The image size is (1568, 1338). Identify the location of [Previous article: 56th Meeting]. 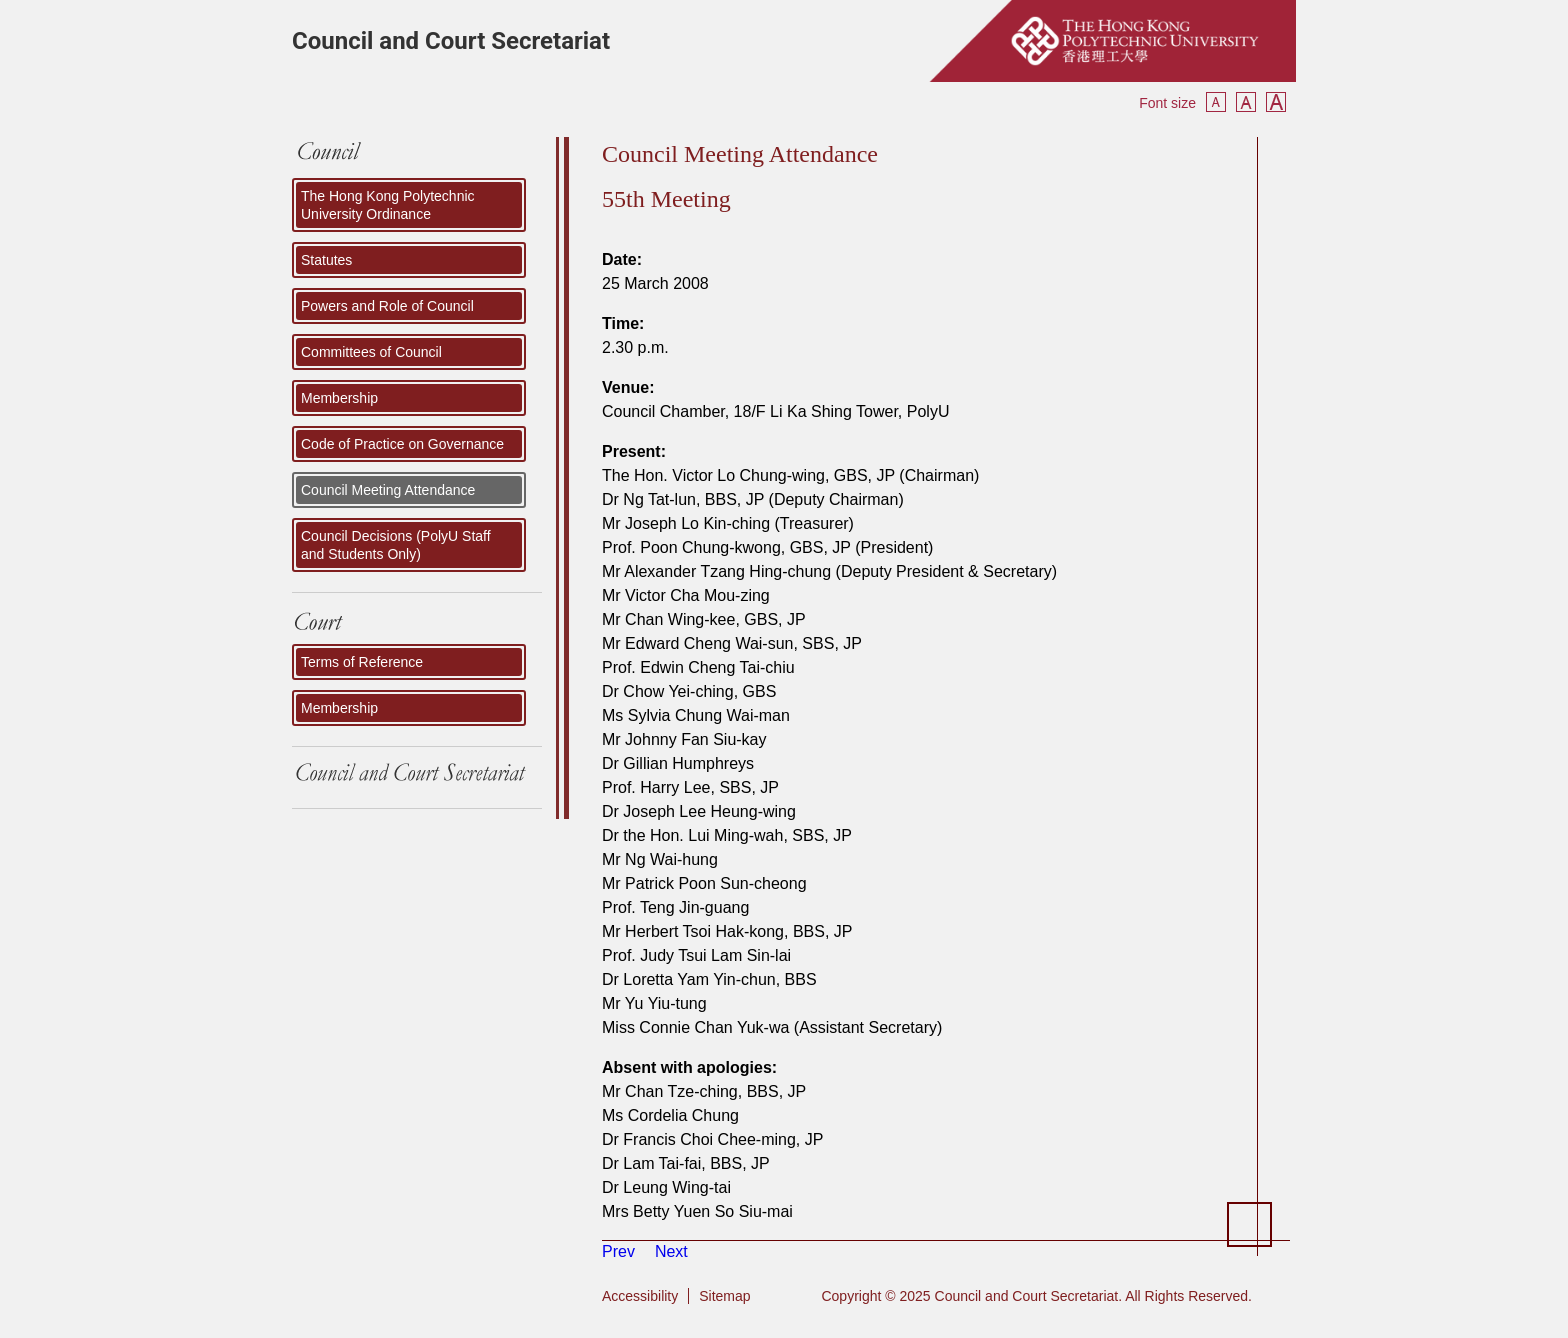
(618, 1251).